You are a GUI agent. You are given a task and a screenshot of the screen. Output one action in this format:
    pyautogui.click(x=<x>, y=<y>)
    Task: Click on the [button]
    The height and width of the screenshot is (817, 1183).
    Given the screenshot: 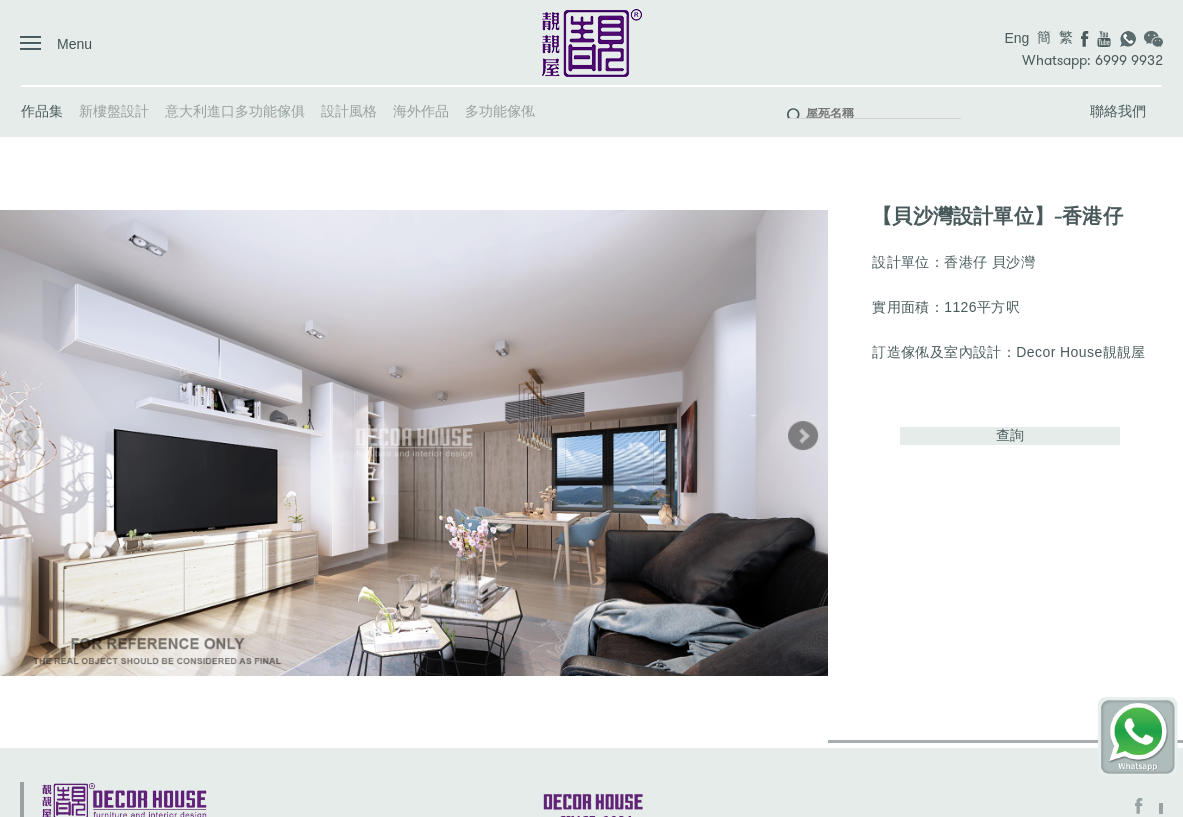 What is the action you would take?
    pyautogui.click(x=803, y=436)
    